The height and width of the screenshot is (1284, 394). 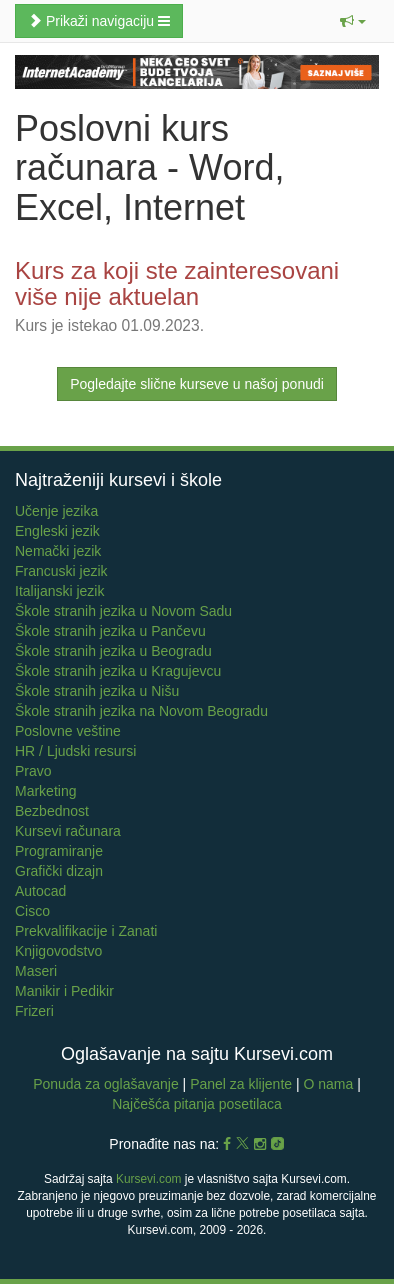 What do you see at coordinates (59, 591) in the screenshot?
I see `Italijanski jezik` at bounding box center [59, 591].